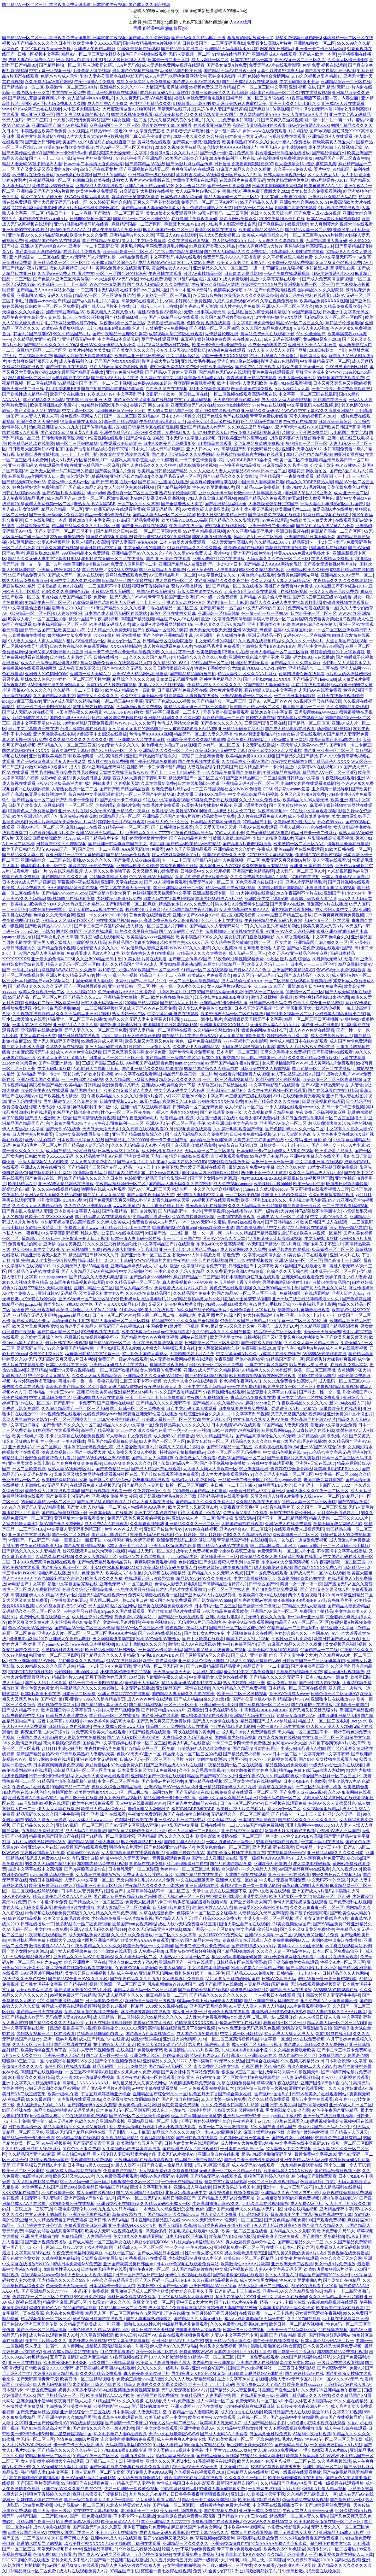 The image size is (376, 2576). Describe the element at coordinates (111, 76) in the screenshot. I see `乳欲人妻办公室奶水在线电影国产` at that location.